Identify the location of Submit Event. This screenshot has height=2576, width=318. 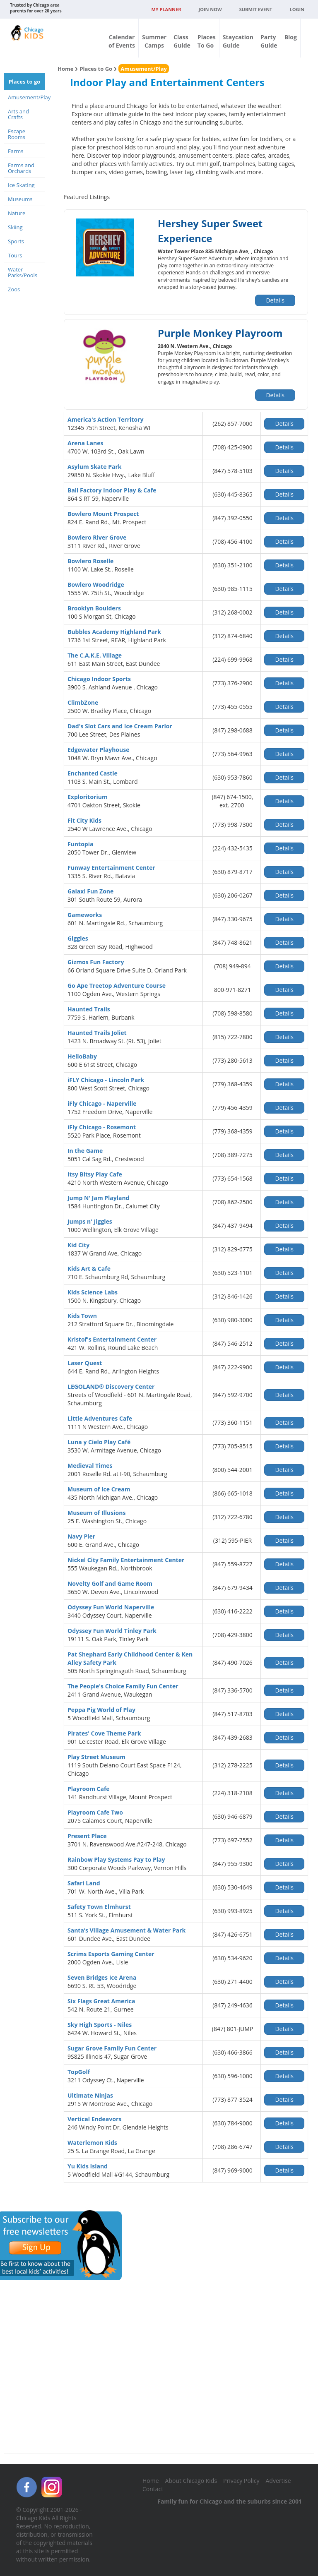
(255, 9).